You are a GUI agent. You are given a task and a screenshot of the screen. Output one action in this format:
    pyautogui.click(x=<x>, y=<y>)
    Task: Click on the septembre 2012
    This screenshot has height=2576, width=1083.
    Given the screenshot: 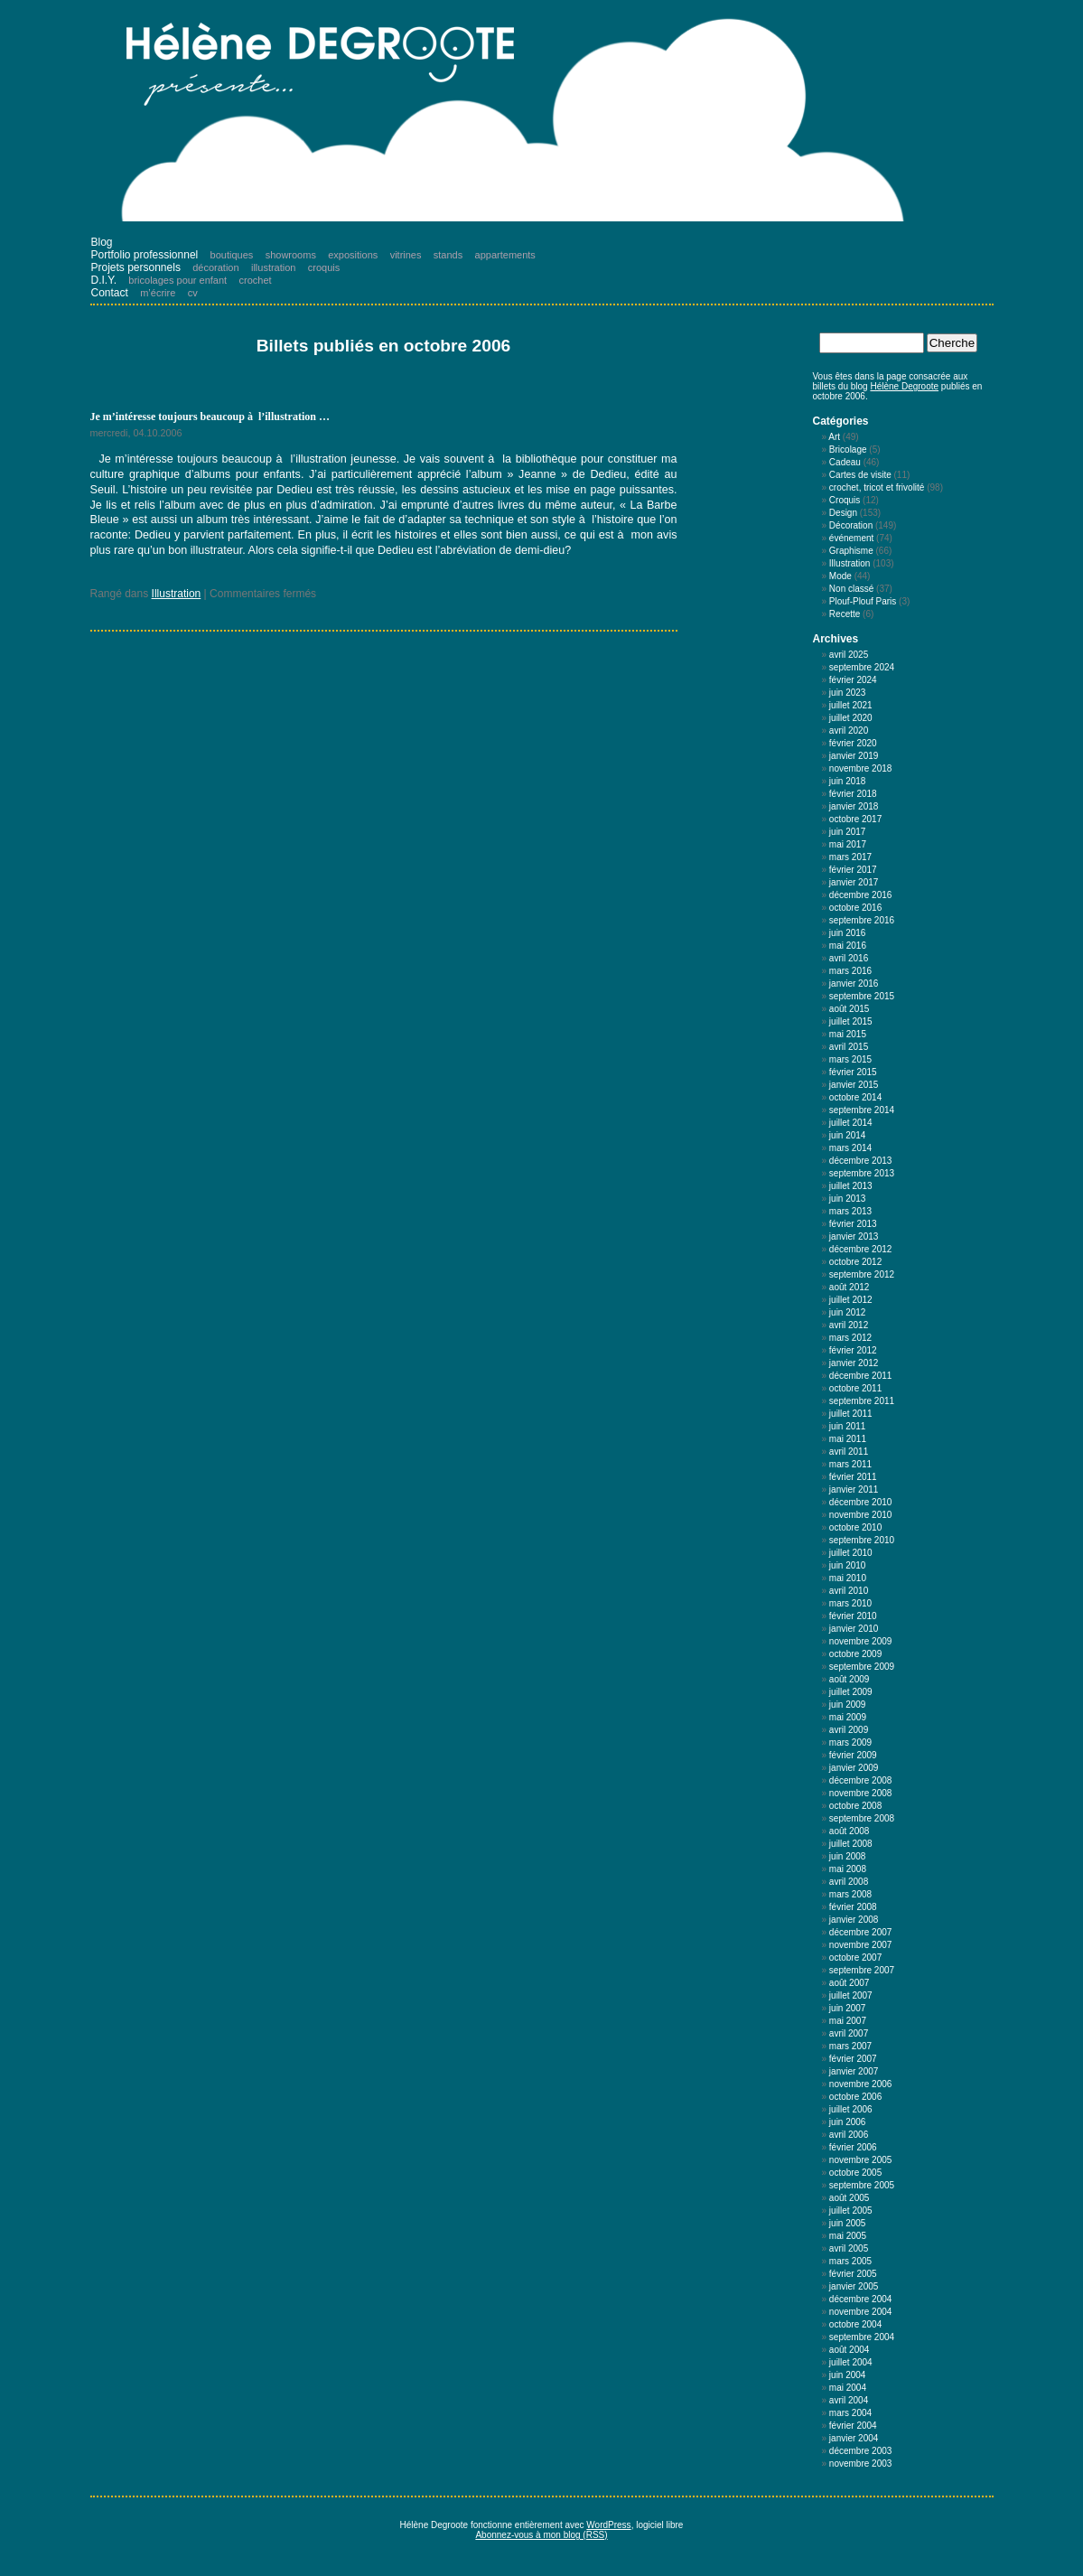 What is the action you would take?
    pyautogui.click(x=861, y=1274)
    